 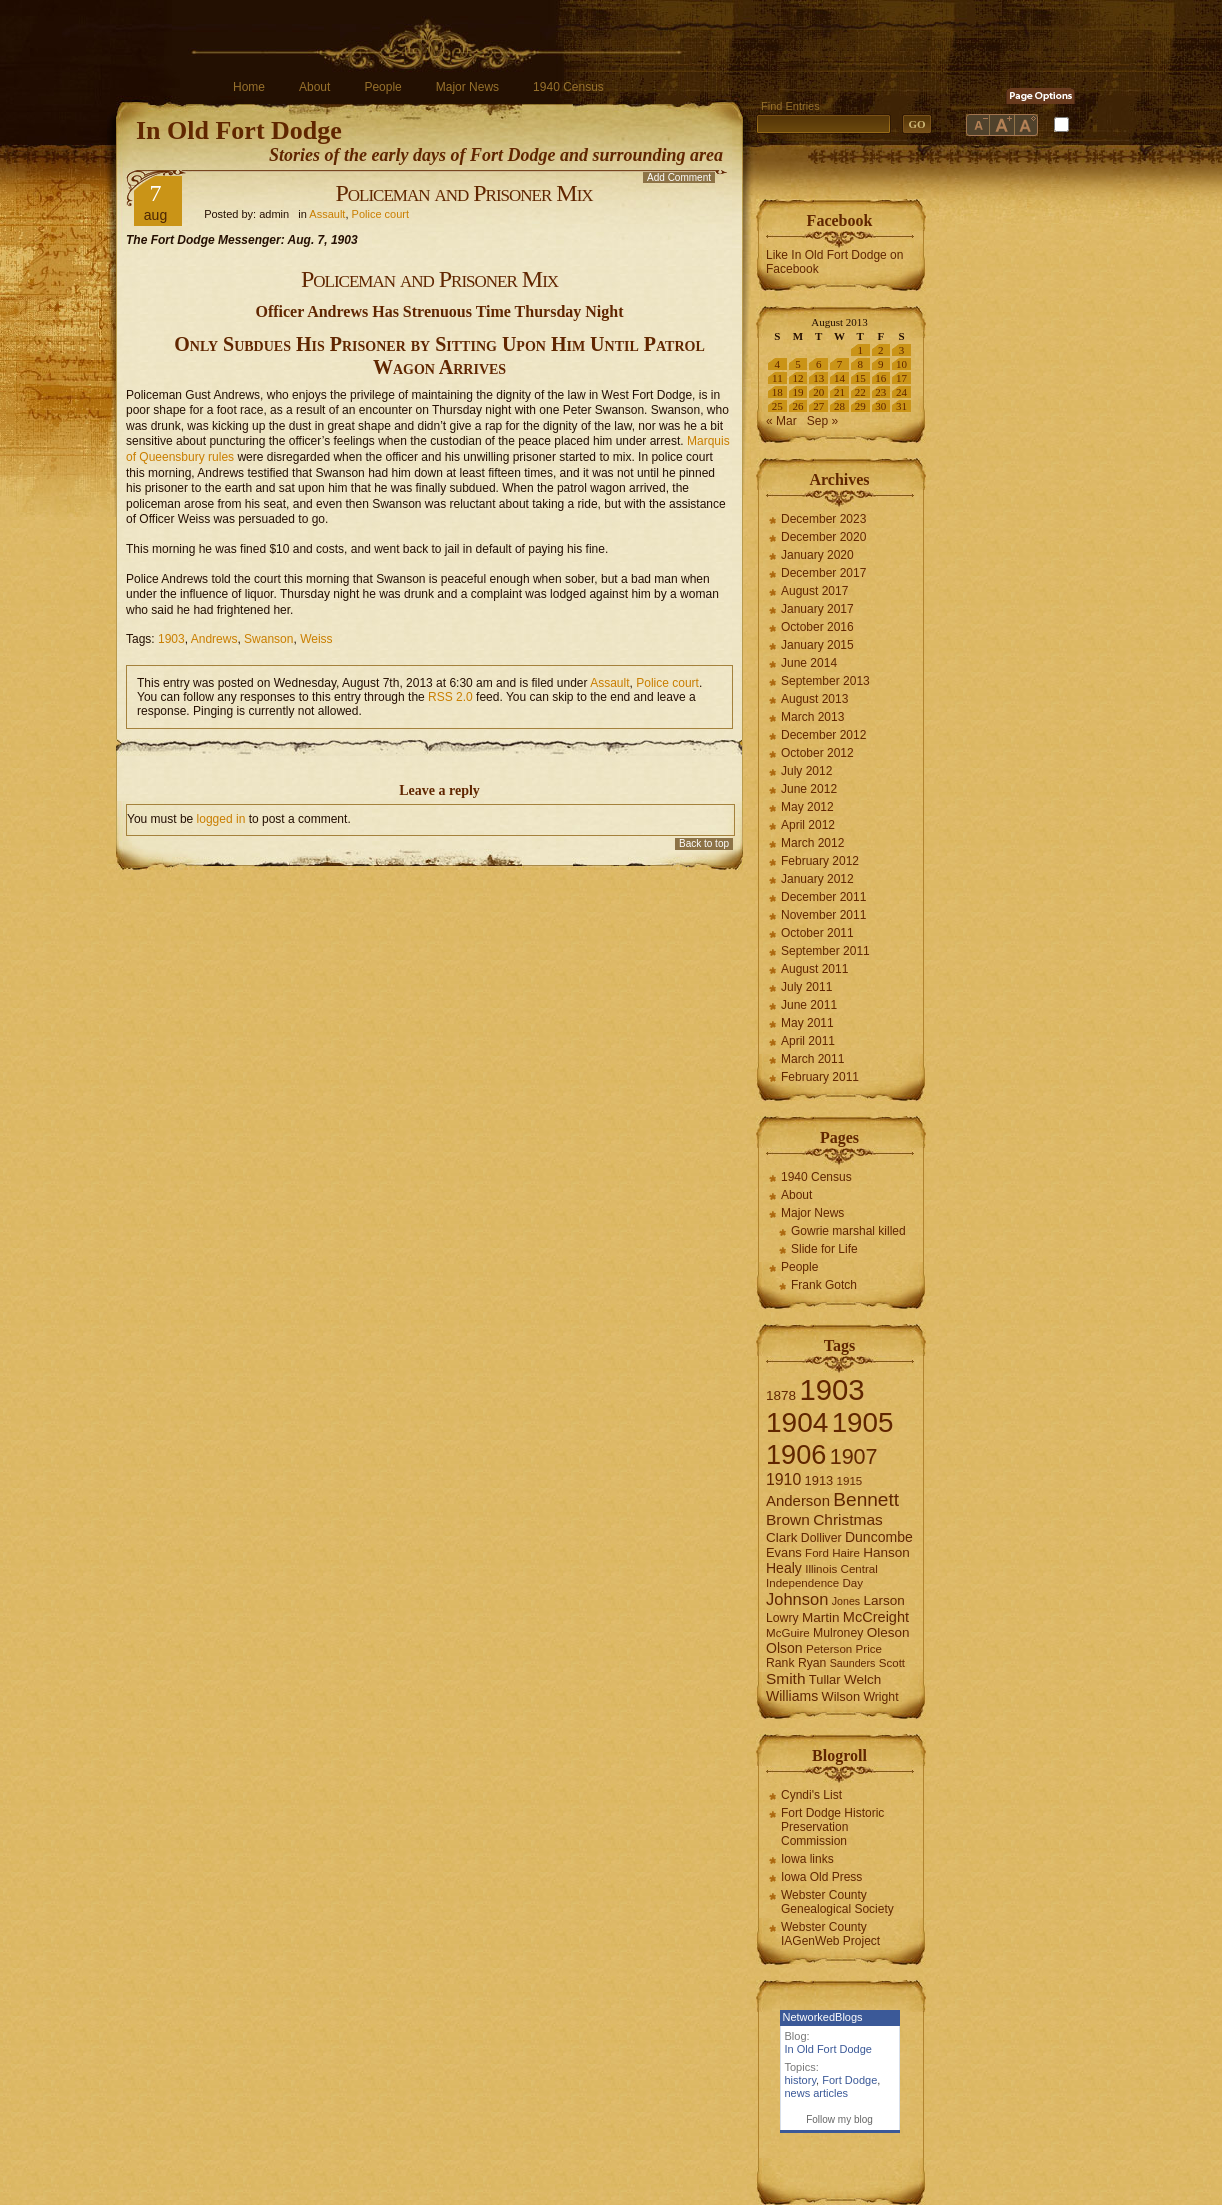 What do you see at coordinates (880, 392) in the screenshot?
I see `23 [Posts published on August 23, 2013]` at bounding box center [880, 392].